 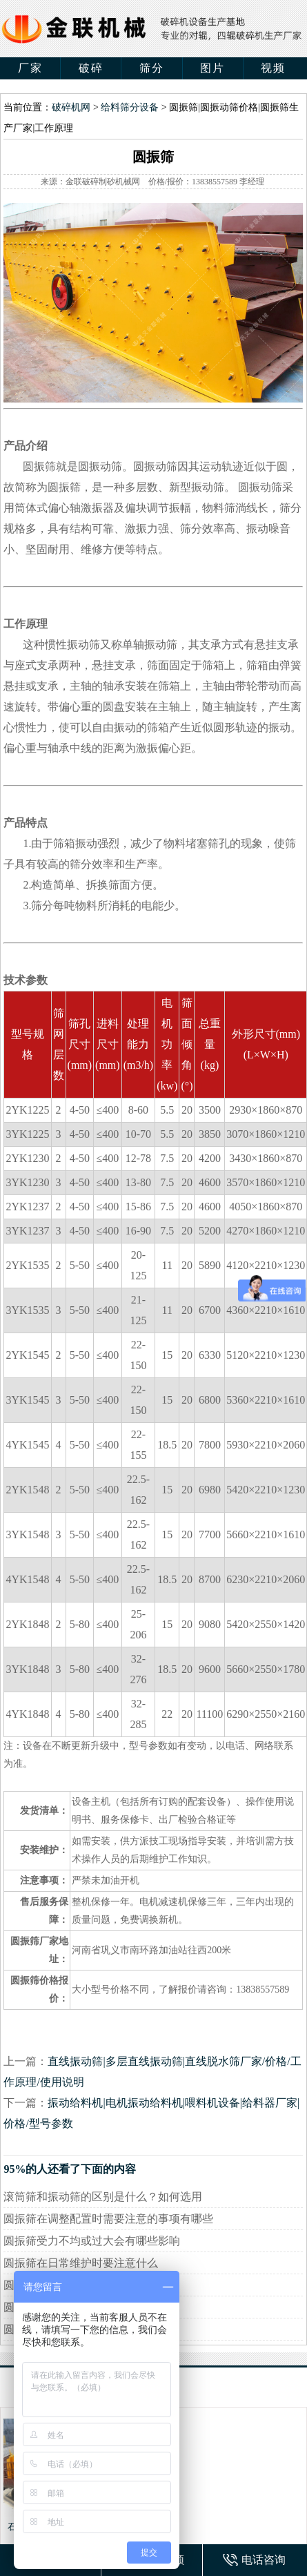 What do you see at coordinates (91, 2241) in the screenshot?
I see `圆振筛受力不均或过大会有哪些影响` at bounding box center [91, 2241].